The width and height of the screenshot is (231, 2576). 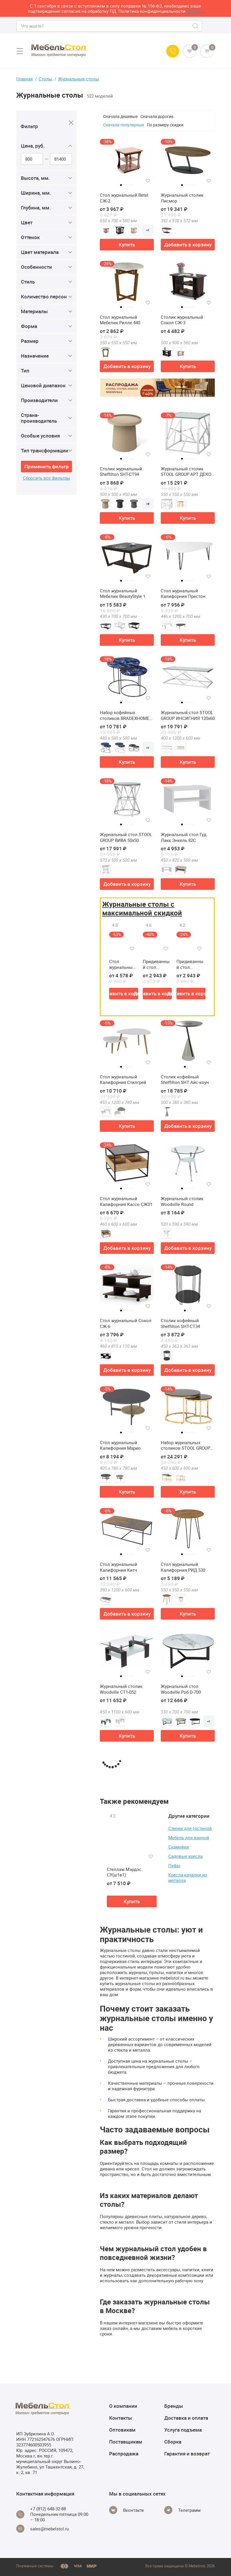 I want to click on Стол журнальный Betel СЖ-2, so click(x=124, y=198).